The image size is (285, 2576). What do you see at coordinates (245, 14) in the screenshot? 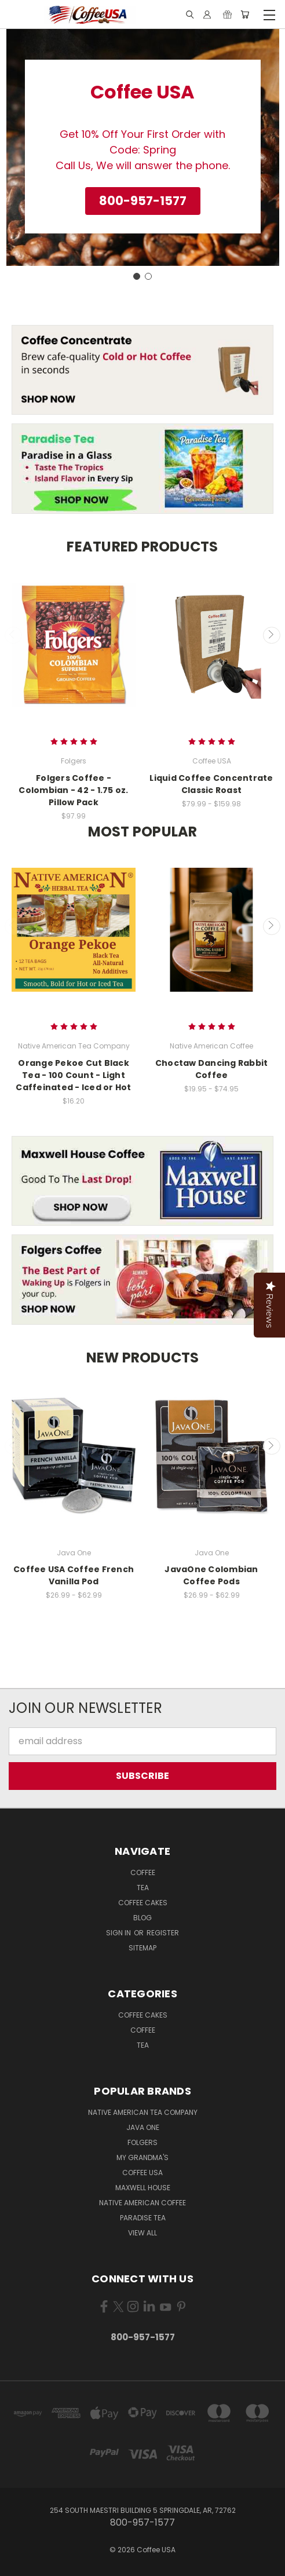
I see `[Cart with 0 items]` at bounding box center [245, 14].